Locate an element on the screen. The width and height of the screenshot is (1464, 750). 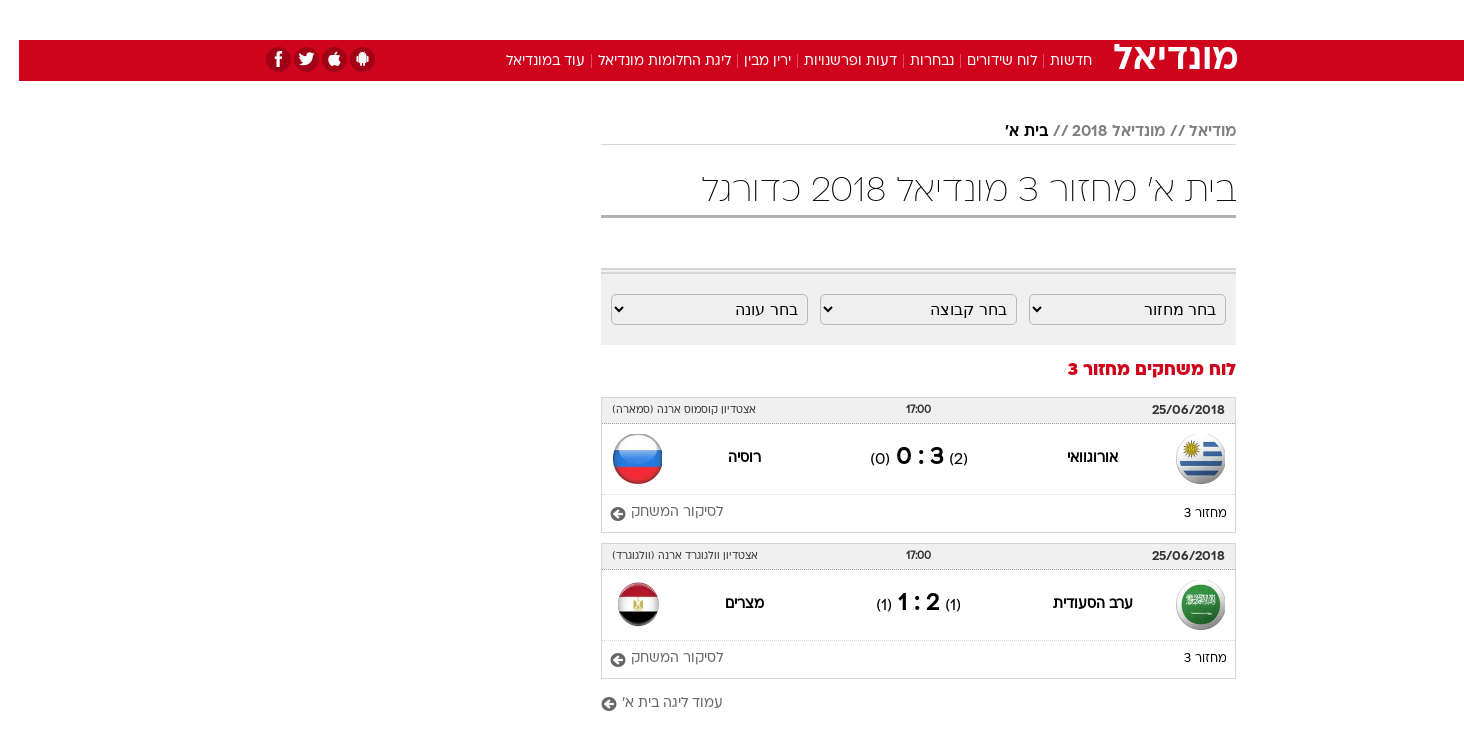
[נגישות] is located at coordinates (27, 20).